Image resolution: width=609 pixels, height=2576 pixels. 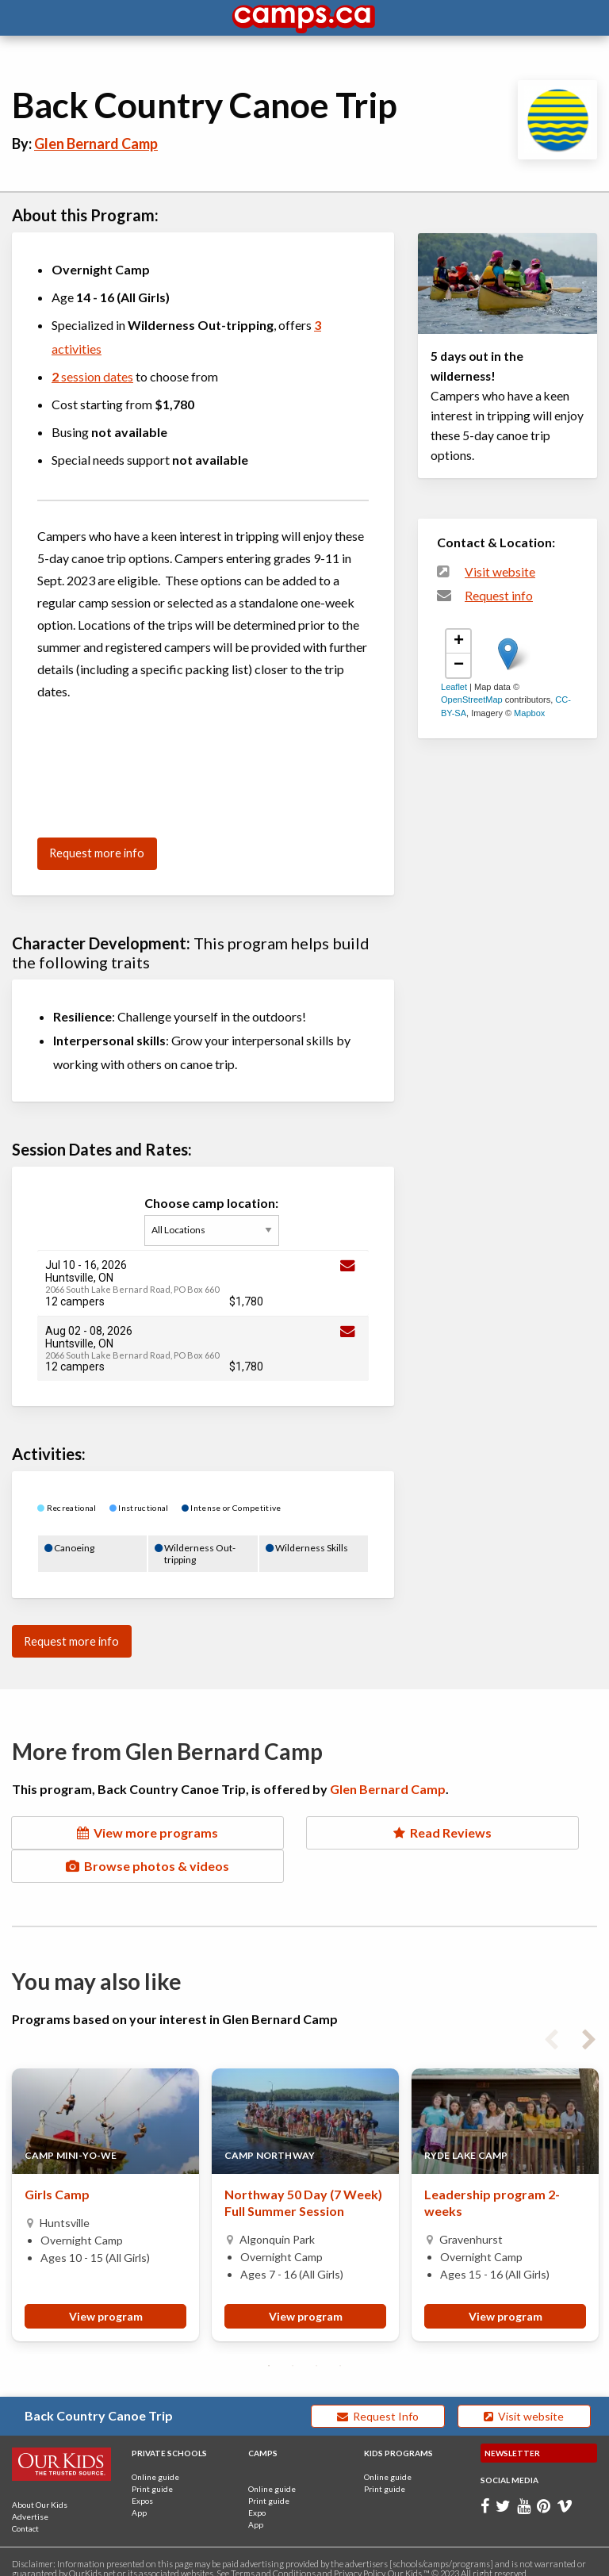 What do you see at coordinates (454, 687) in the screenshot?
I see `Leaflet` at bounding box center [454, 687].